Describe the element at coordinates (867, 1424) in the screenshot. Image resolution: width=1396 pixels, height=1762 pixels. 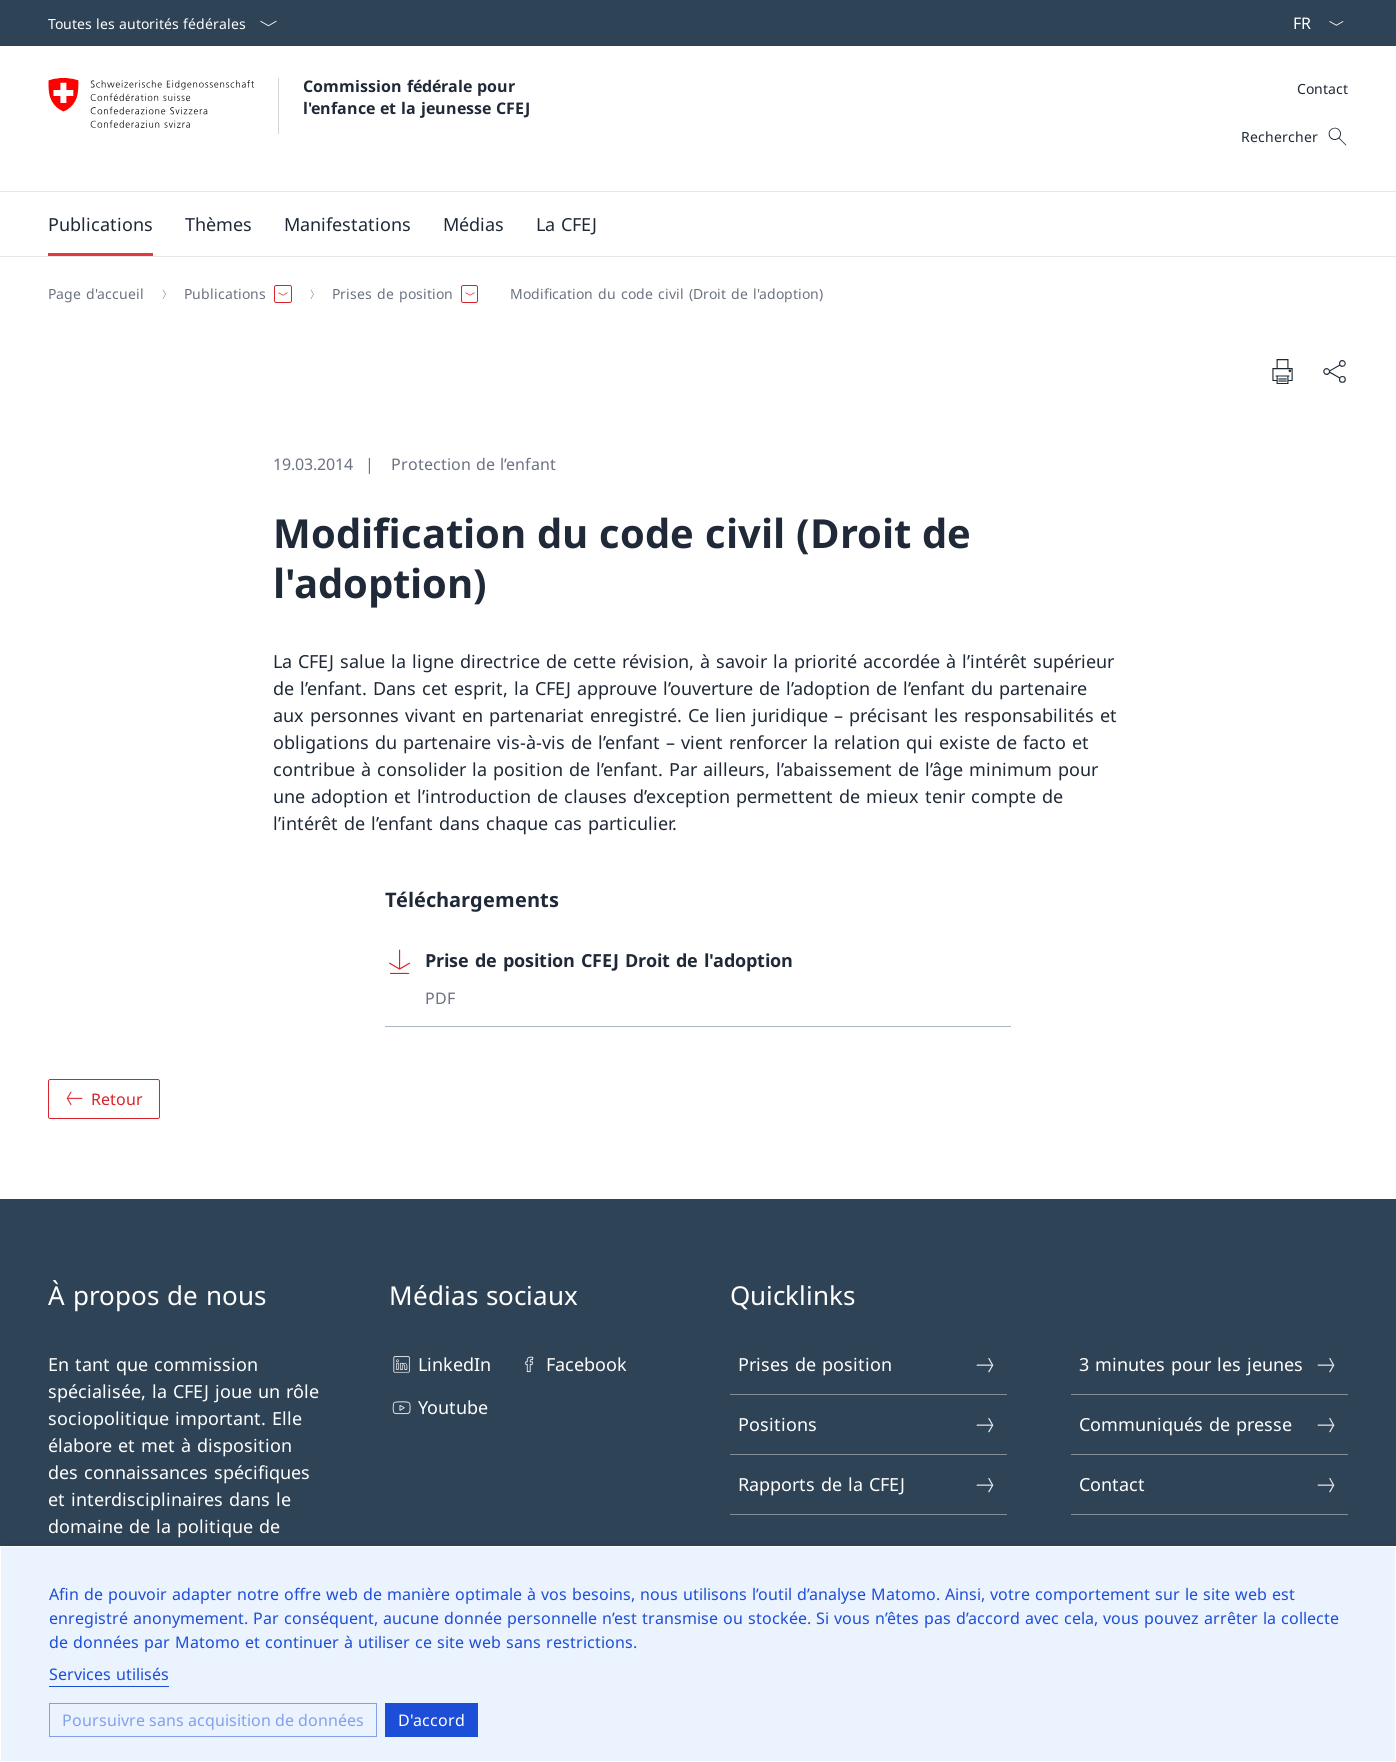
I see `Positions` at that location.